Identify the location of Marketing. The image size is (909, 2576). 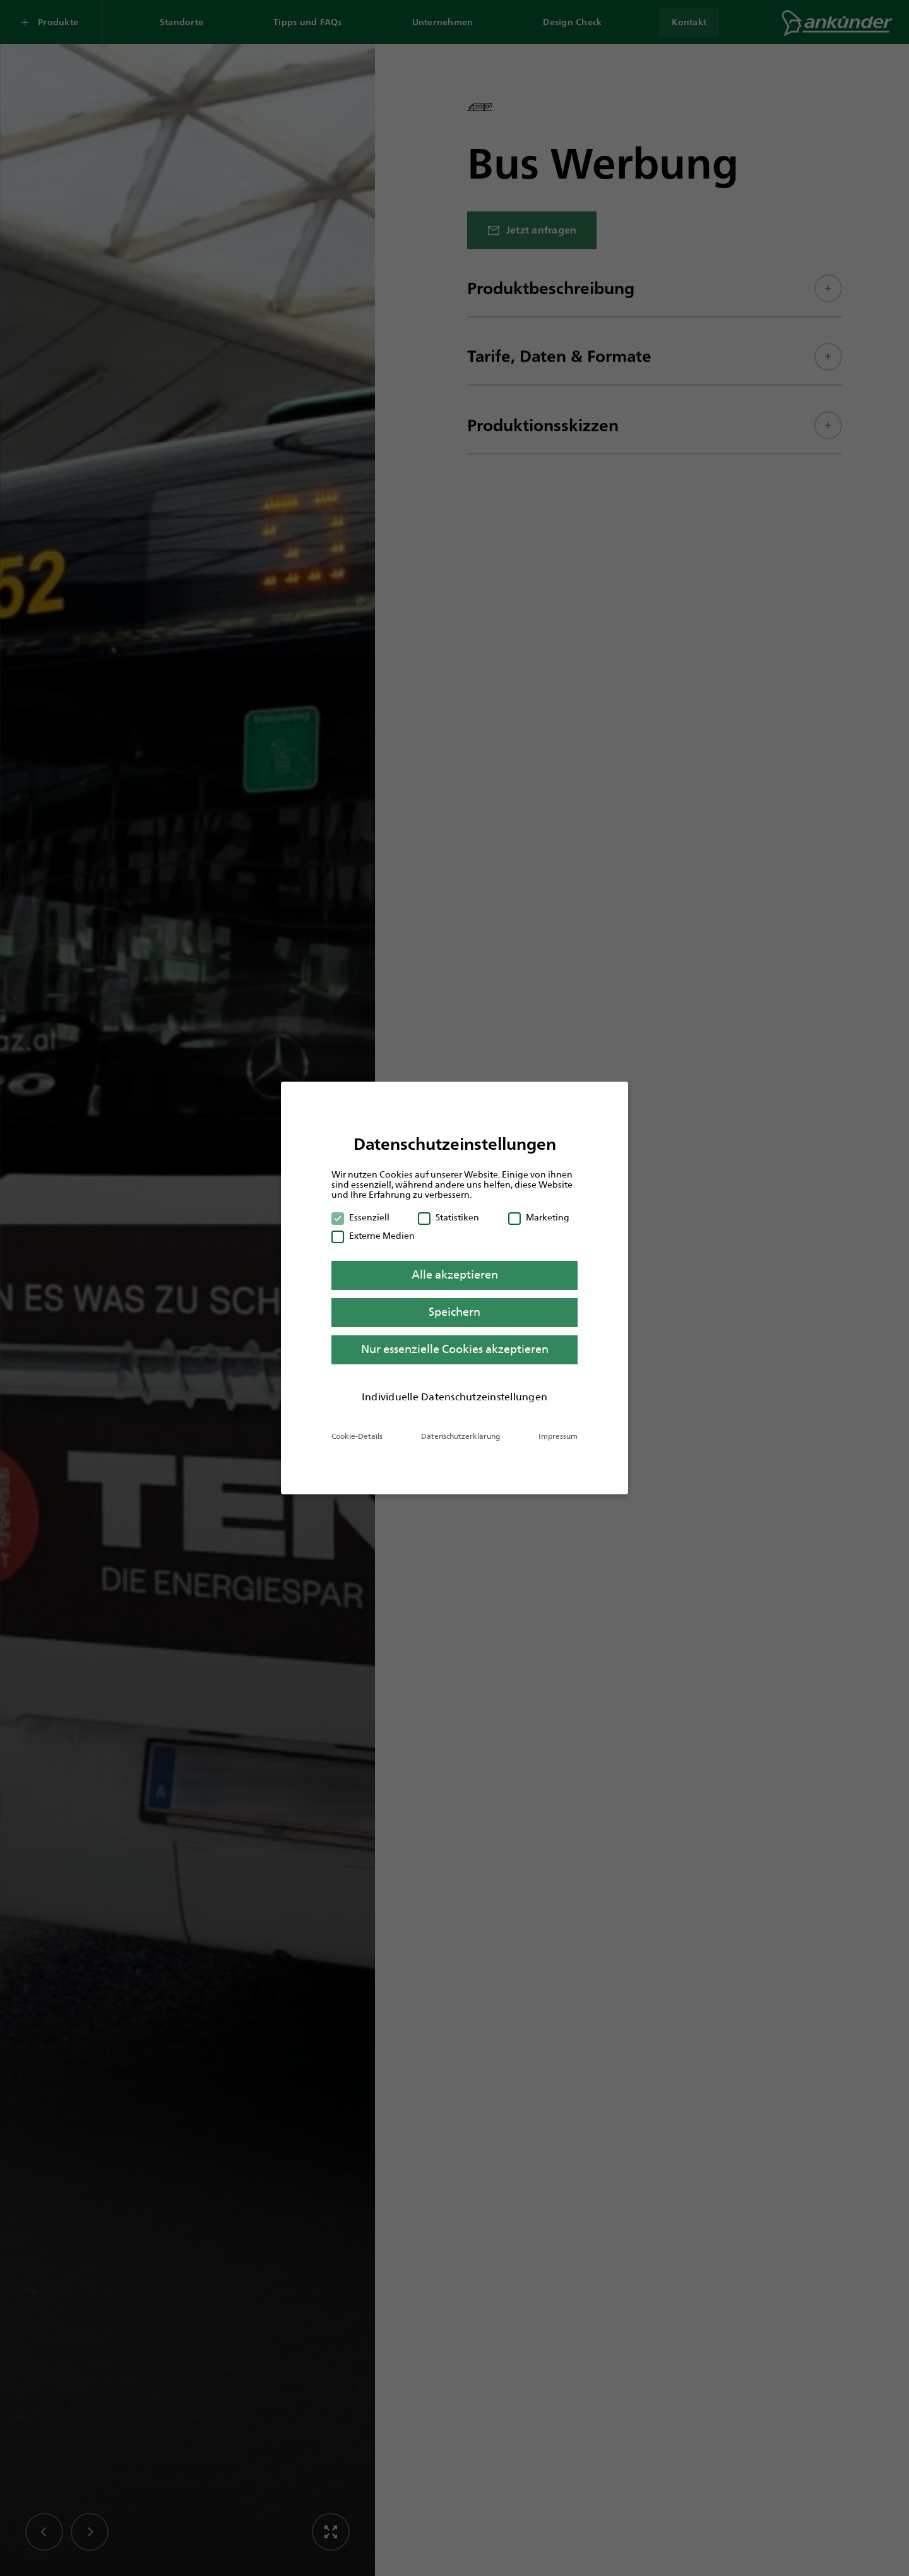
(538, 1217).